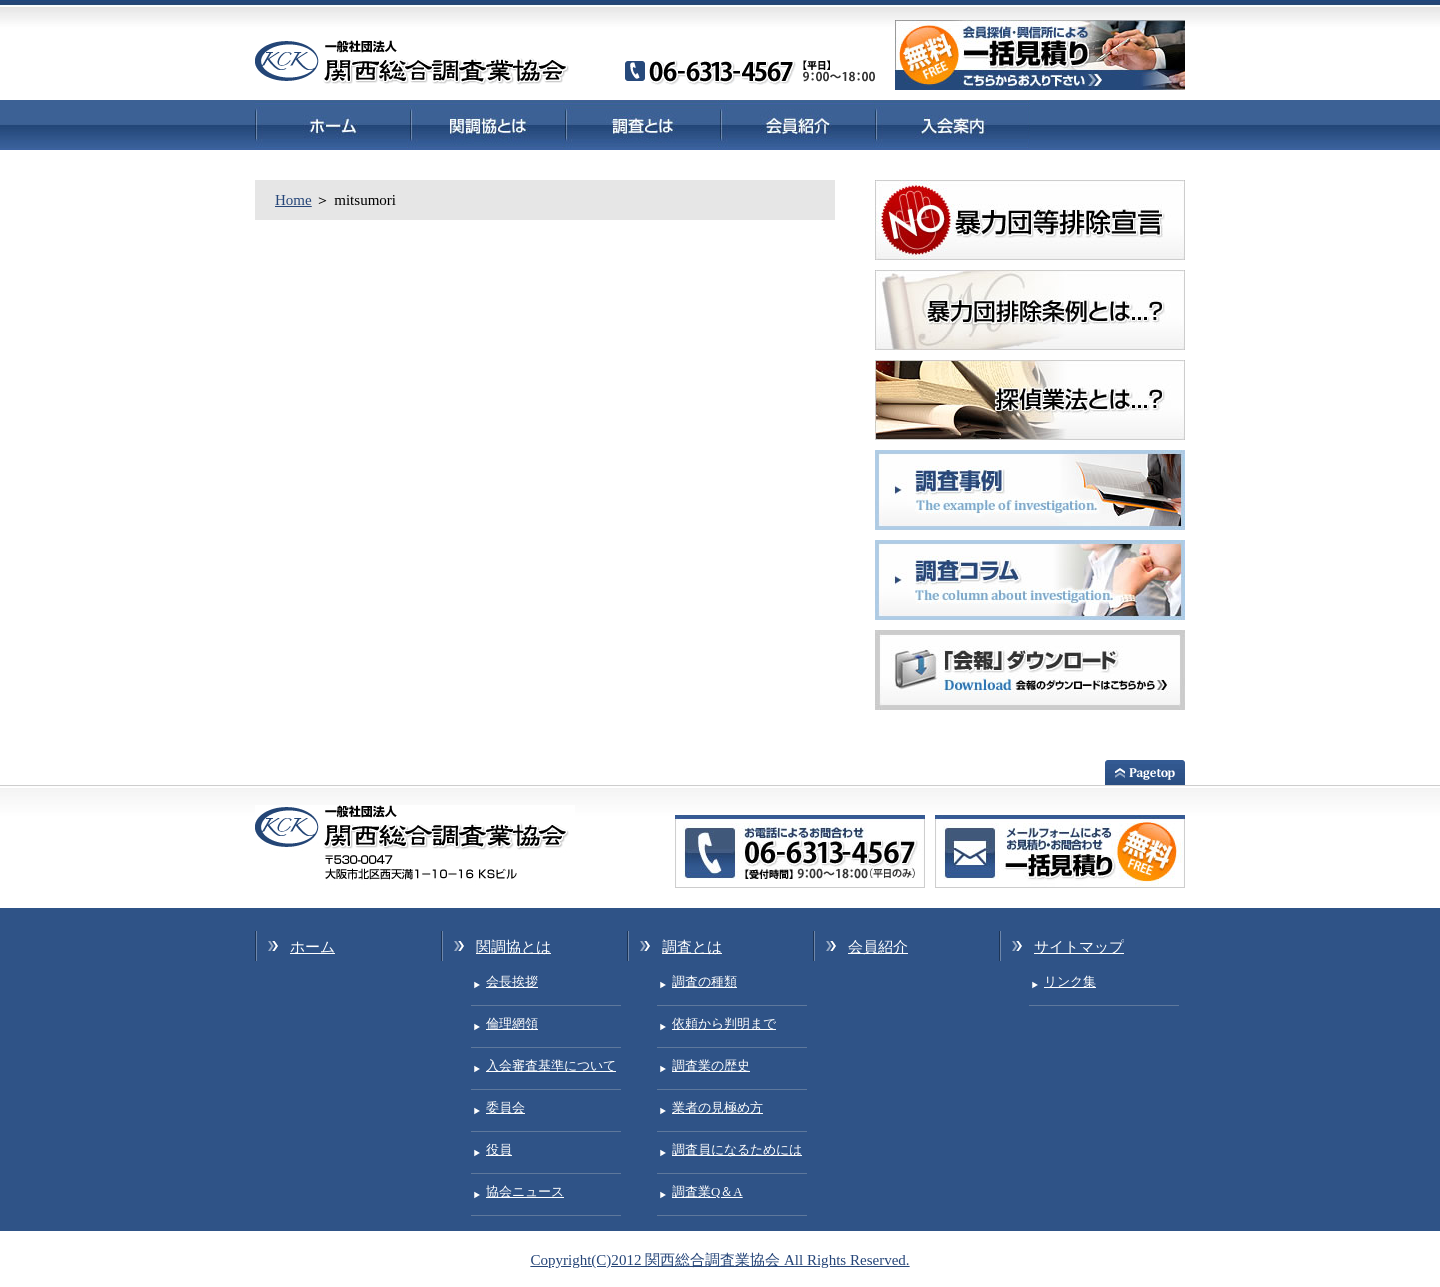 This screenshot has width=1440, height=1287. I want to click on 依頼から判明まで, so click(724, 1023).